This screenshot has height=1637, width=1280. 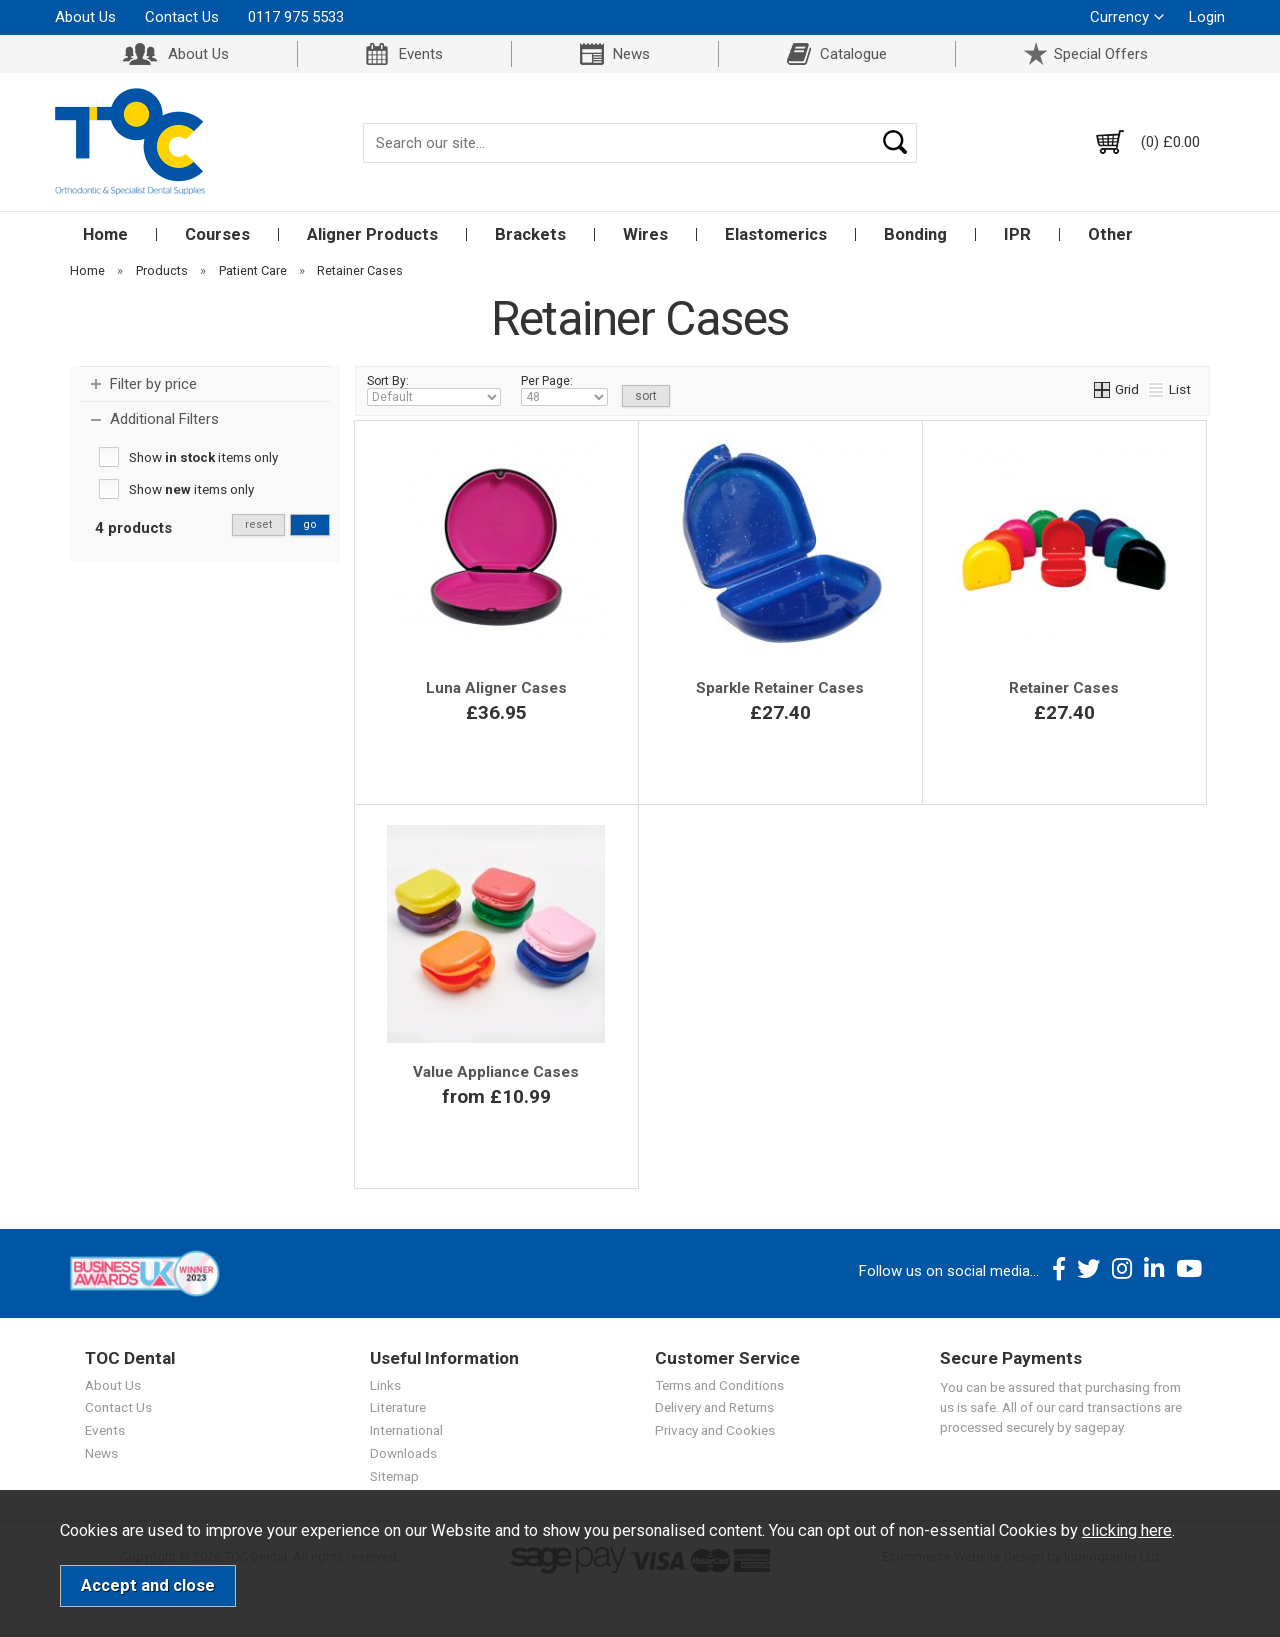 What do you see at coordinates (217, 234) in the screenshot?
I see `Courses` at bounding box center [217, 234].